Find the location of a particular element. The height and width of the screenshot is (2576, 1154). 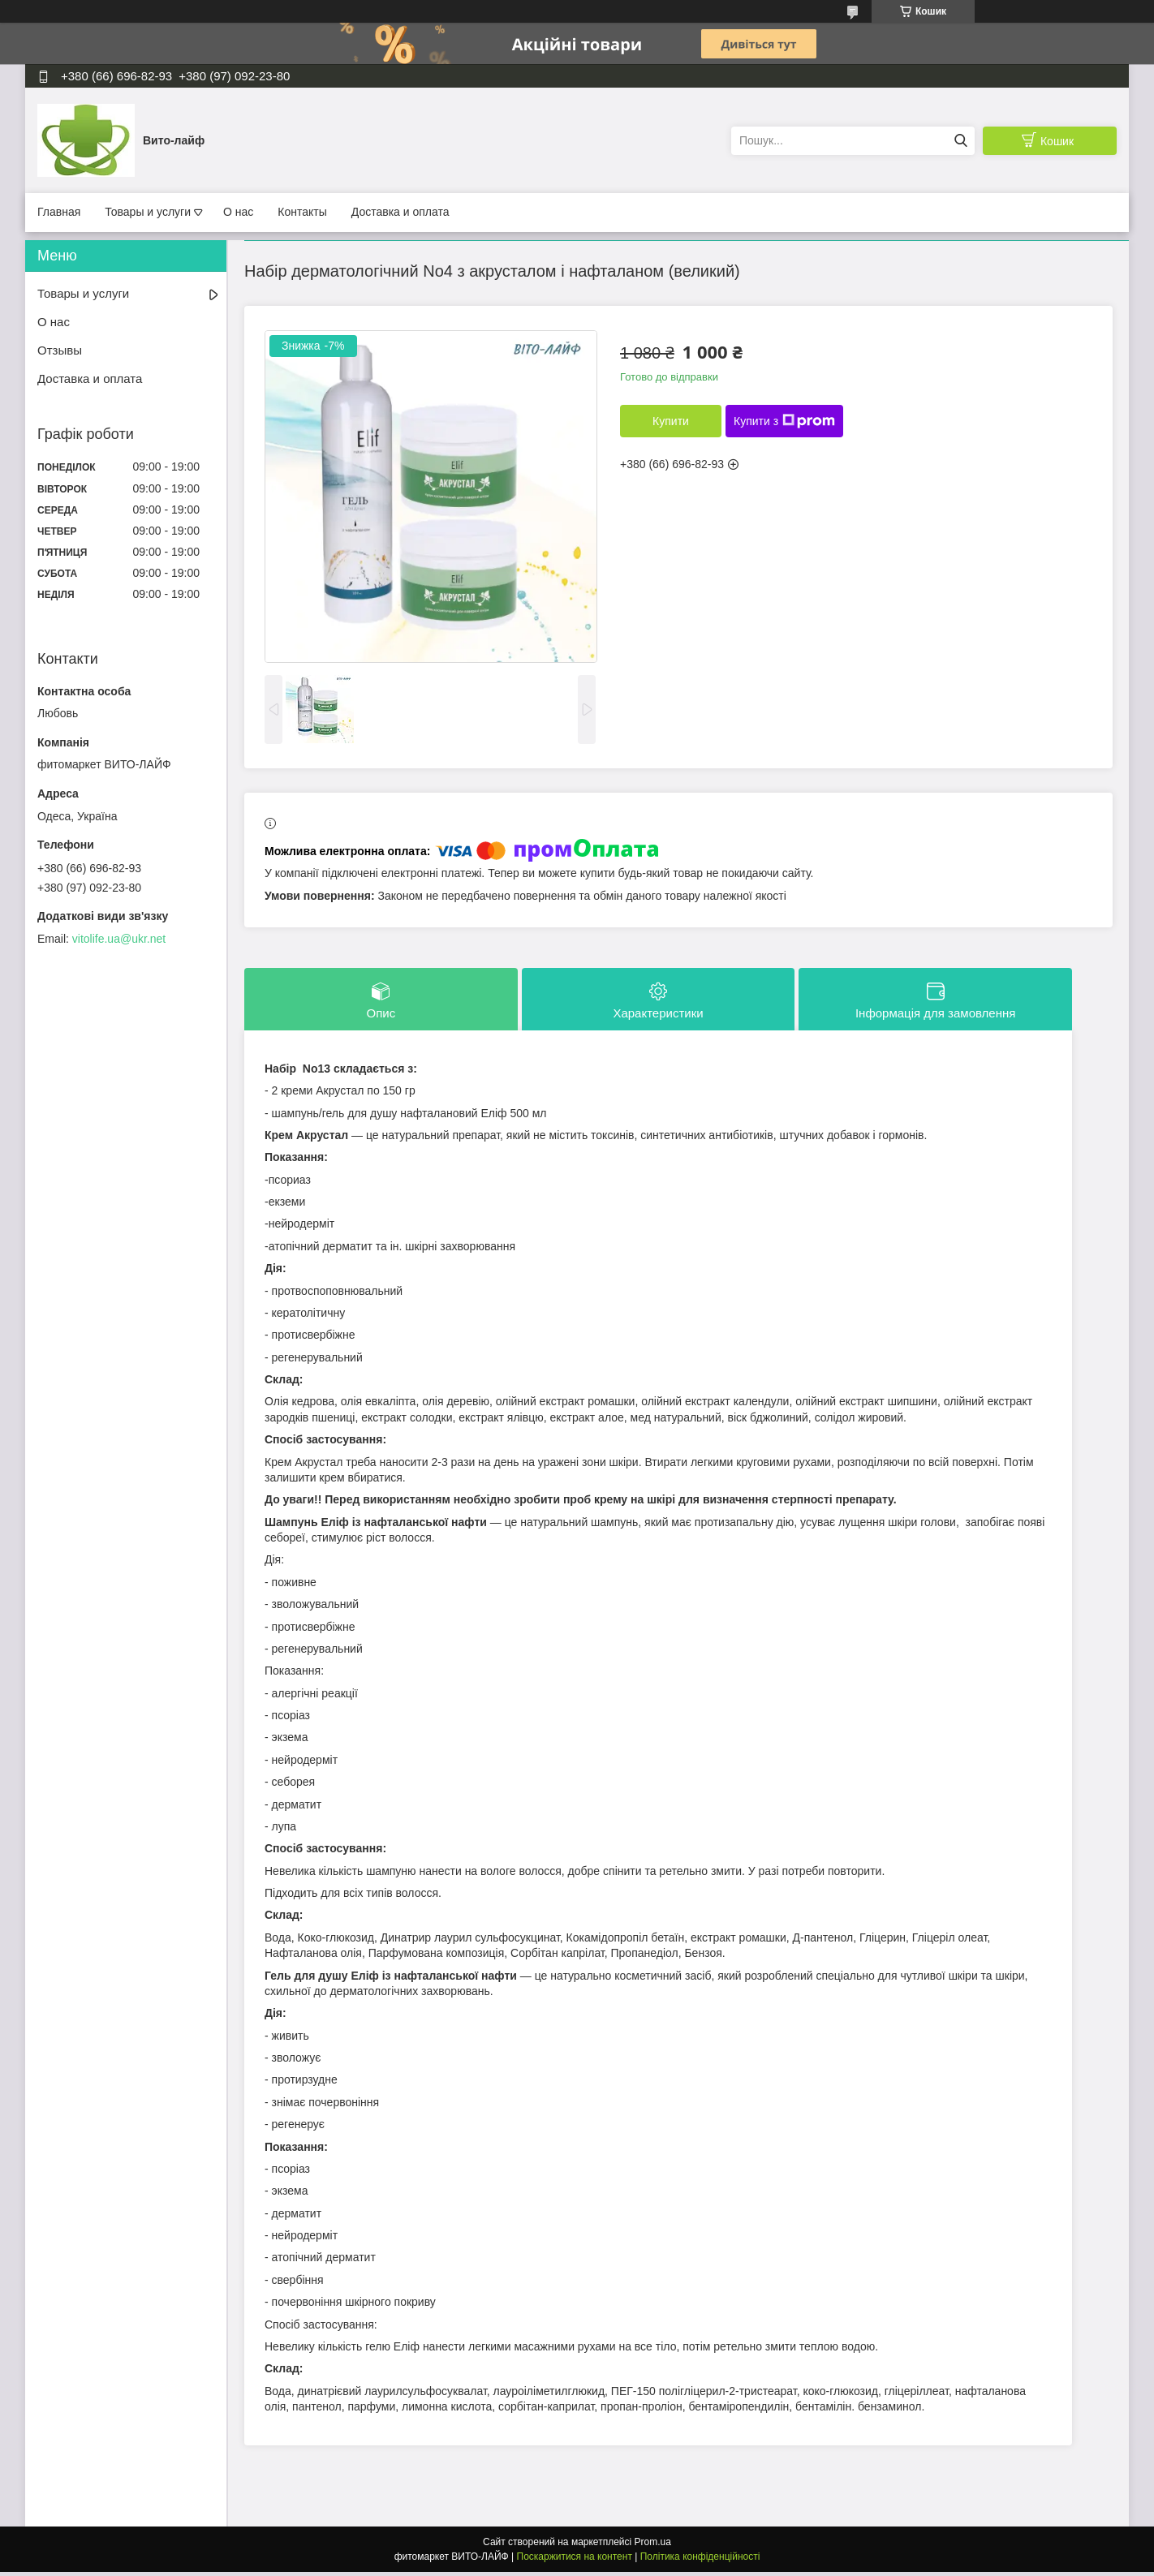

Поскаржитися на контент is located at coordinates (574, 2560).